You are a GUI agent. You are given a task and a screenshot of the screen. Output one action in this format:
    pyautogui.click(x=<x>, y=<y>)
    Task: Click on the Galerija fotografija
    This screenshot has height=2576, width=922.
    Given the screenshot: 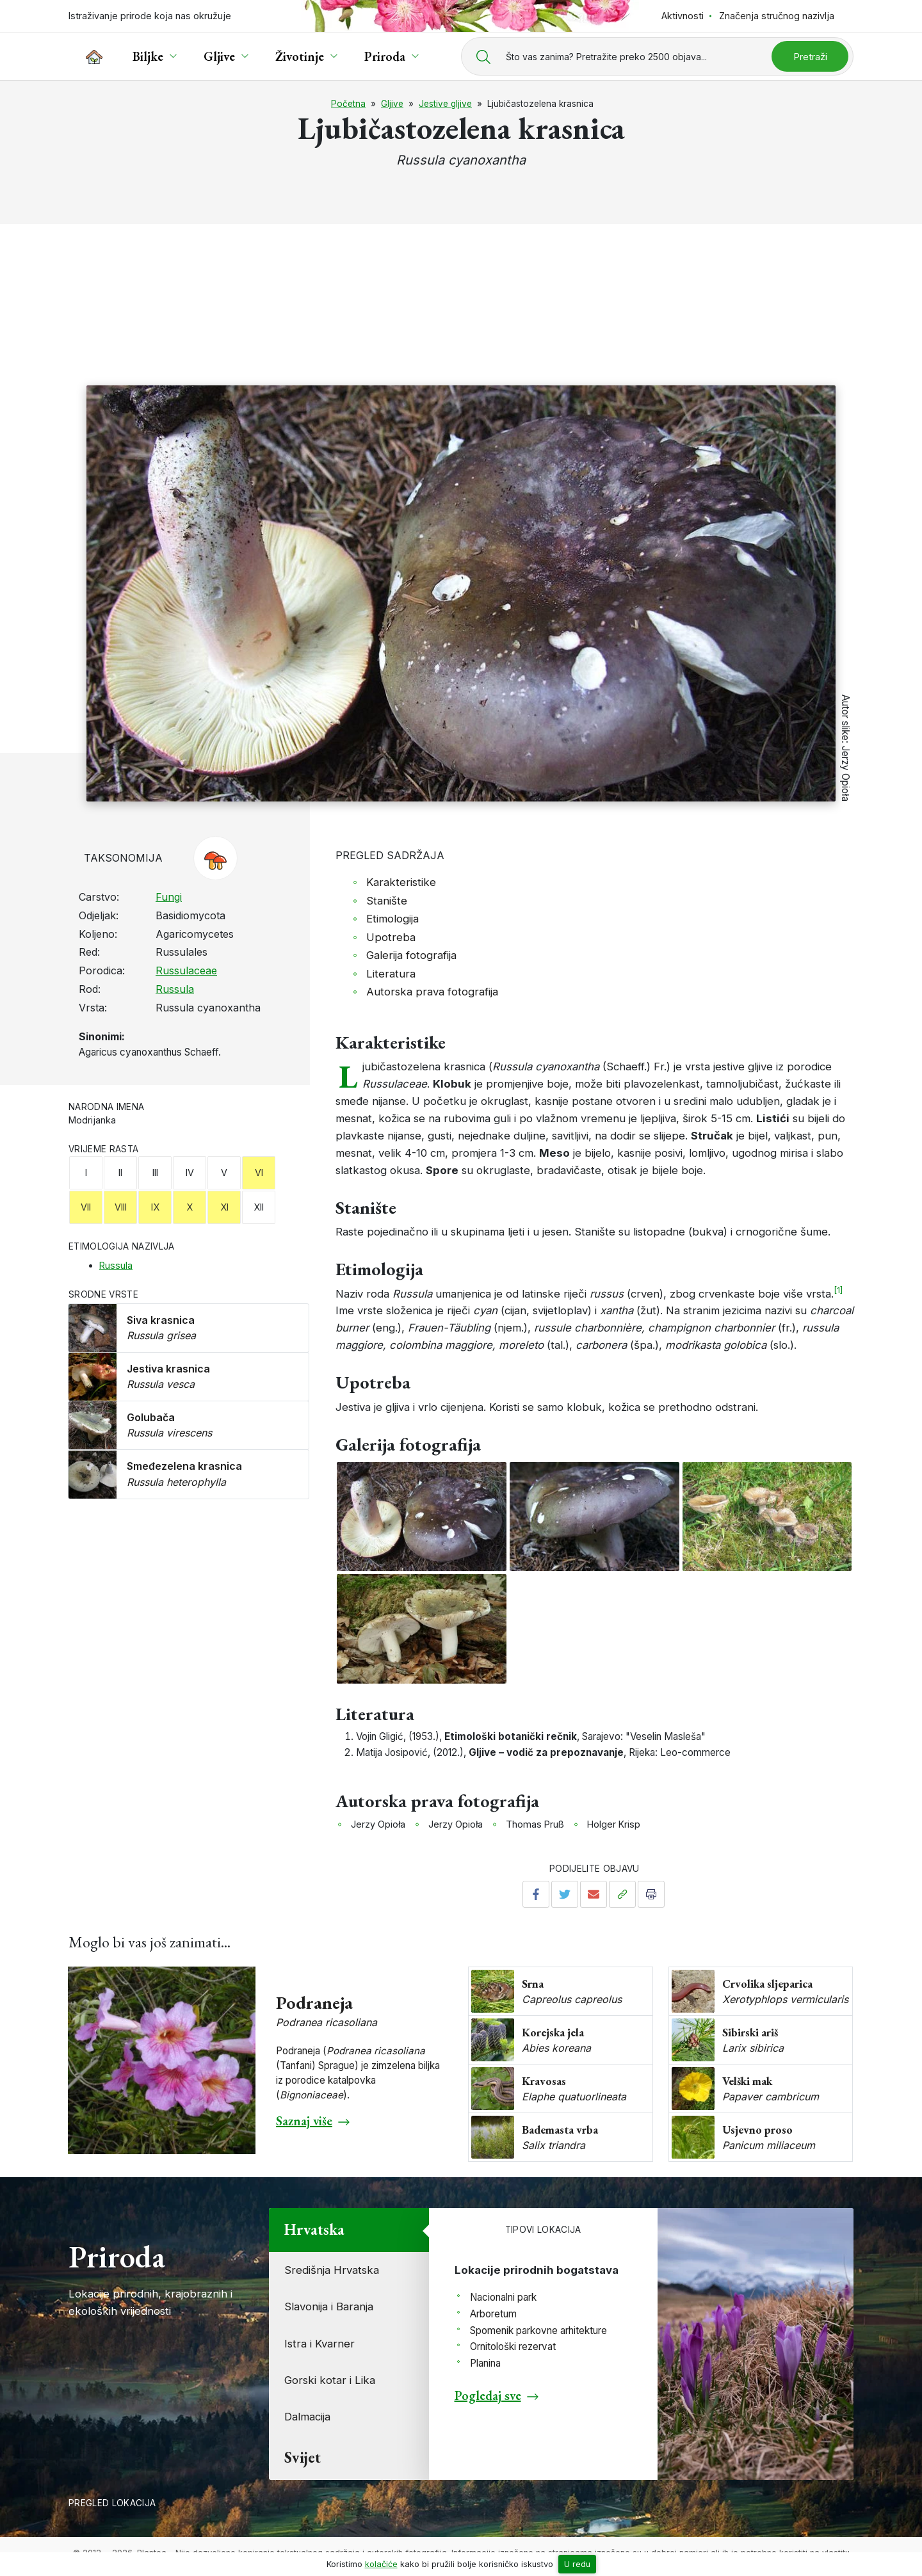 What is the action you would take?
    pyautogui.click(x=411, y=955)
    